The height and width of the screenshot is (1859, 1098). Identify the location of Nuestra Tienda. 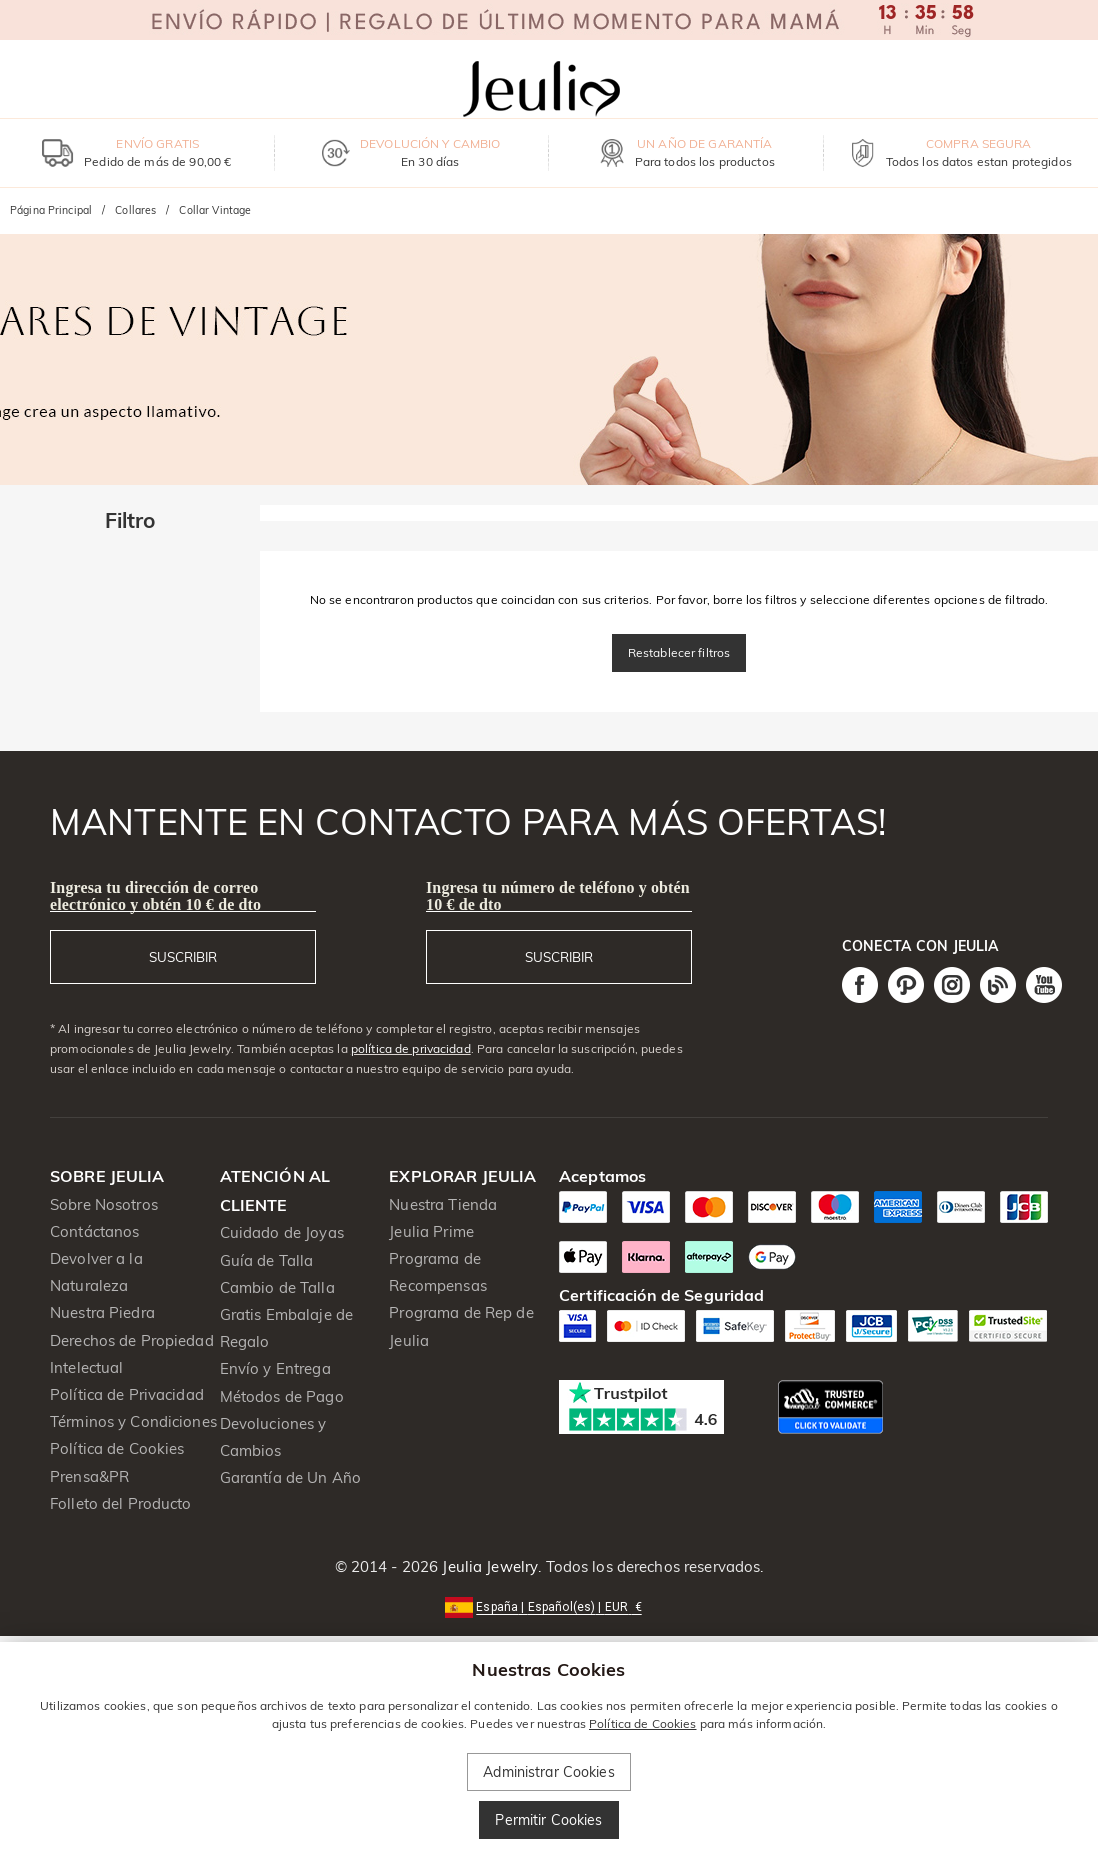
(443, 1204).